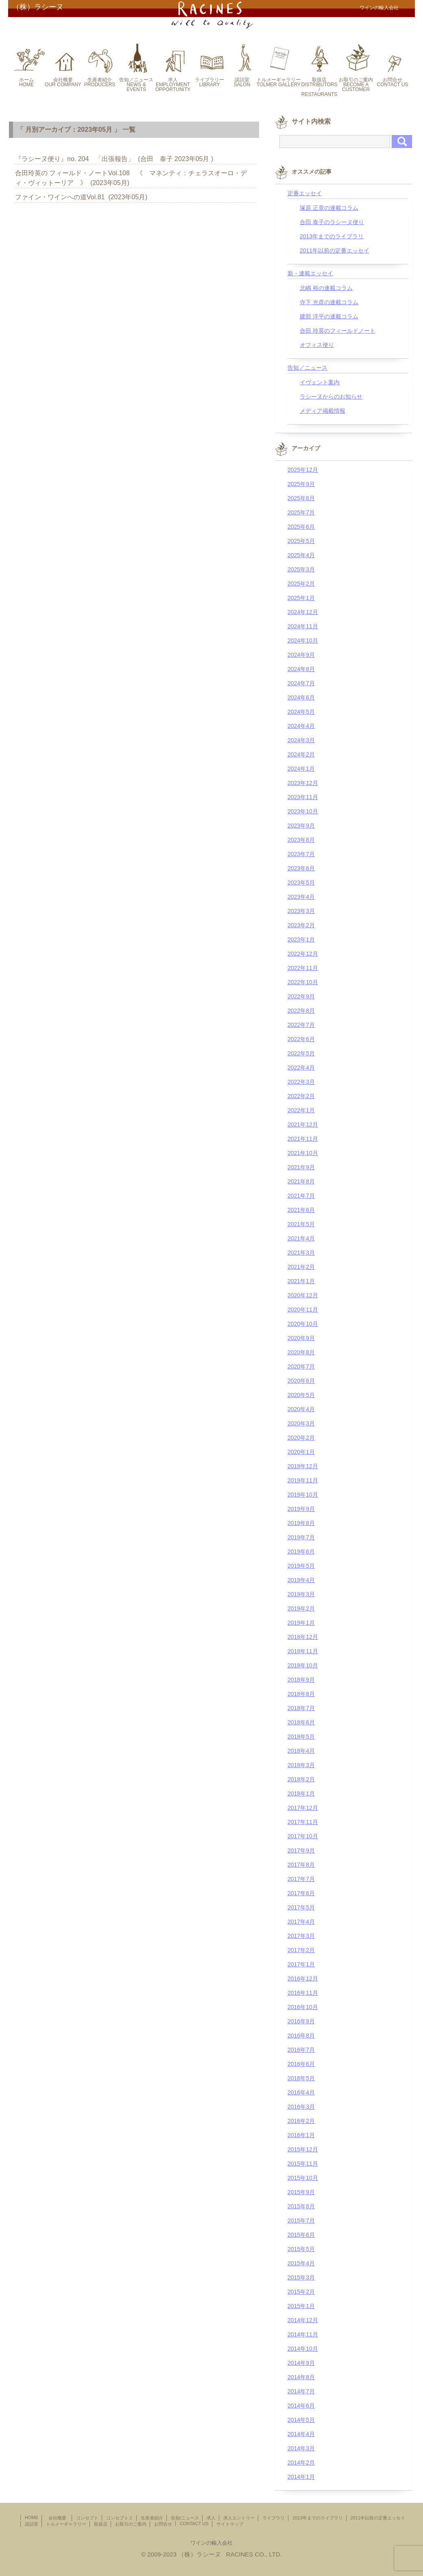 This screenshot has height=2576, width=423. Describe the element at coordinates (211, 2543) in the screenshot. I see `ワインの輸入会社` at that location.